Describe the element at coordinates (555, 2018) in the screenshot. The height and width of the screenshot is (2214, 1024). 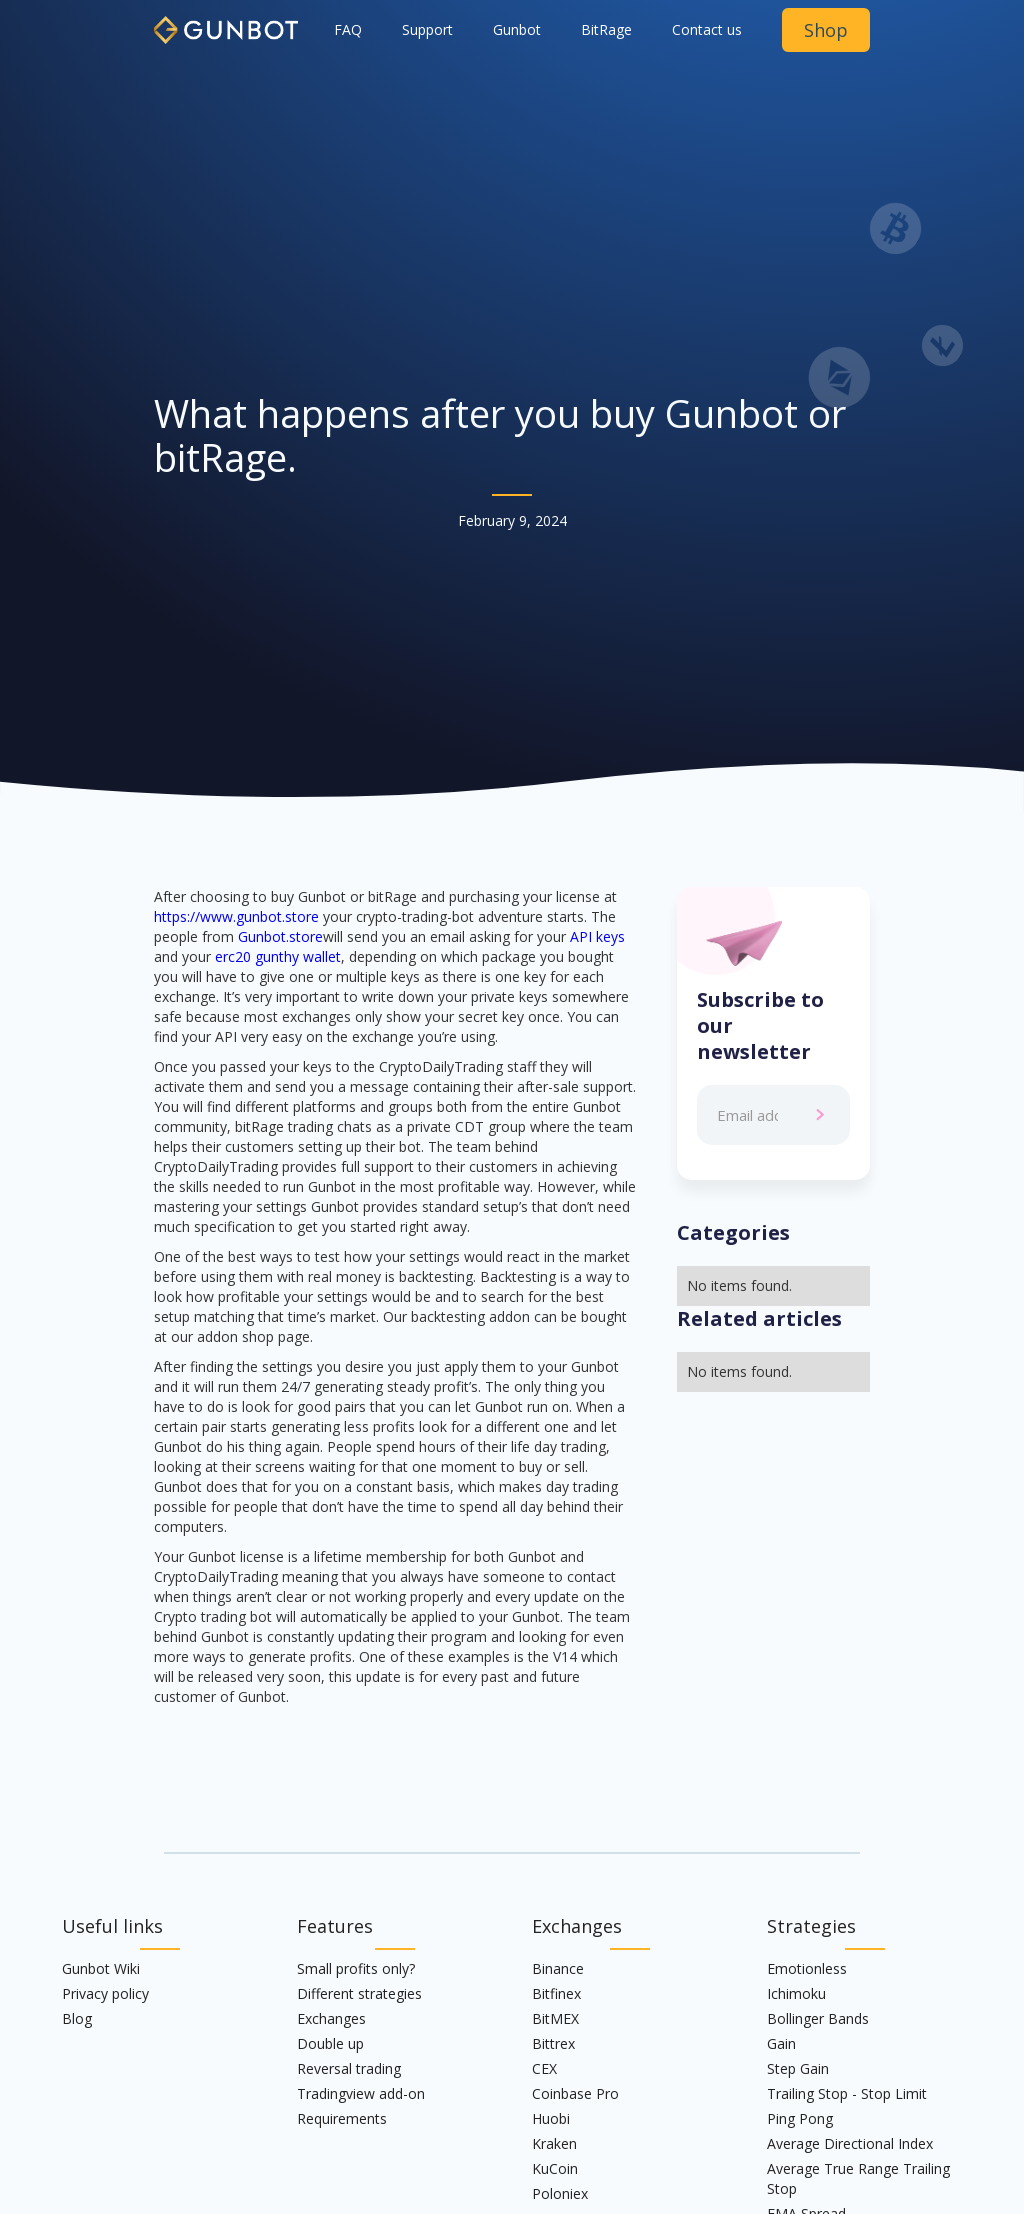
I see `BitMEX` at that location.